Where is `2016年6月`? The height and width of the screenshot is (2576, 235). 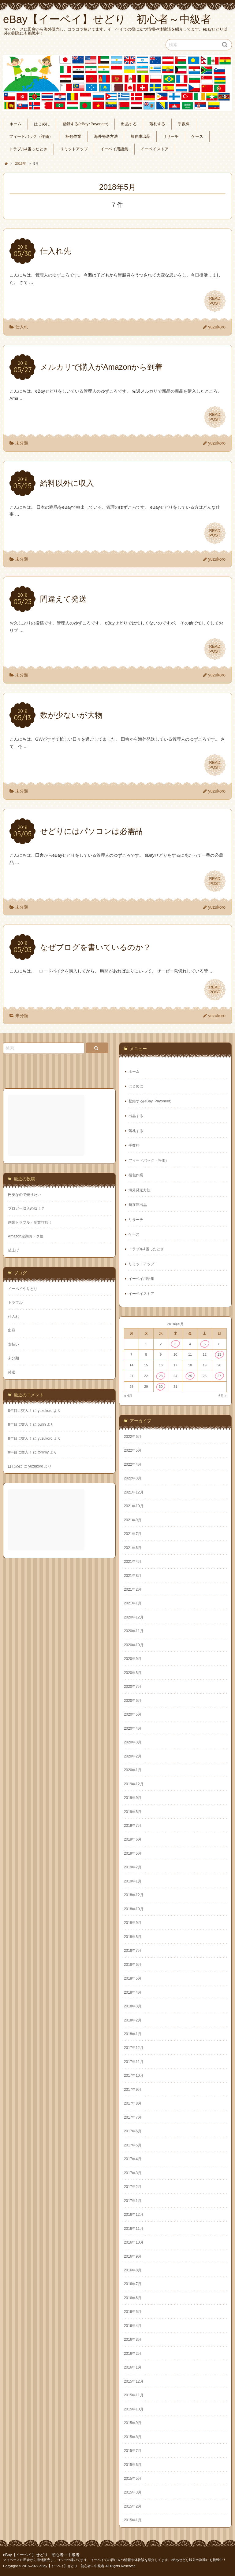
2016年6月 is located at coordinates (132, 2298).